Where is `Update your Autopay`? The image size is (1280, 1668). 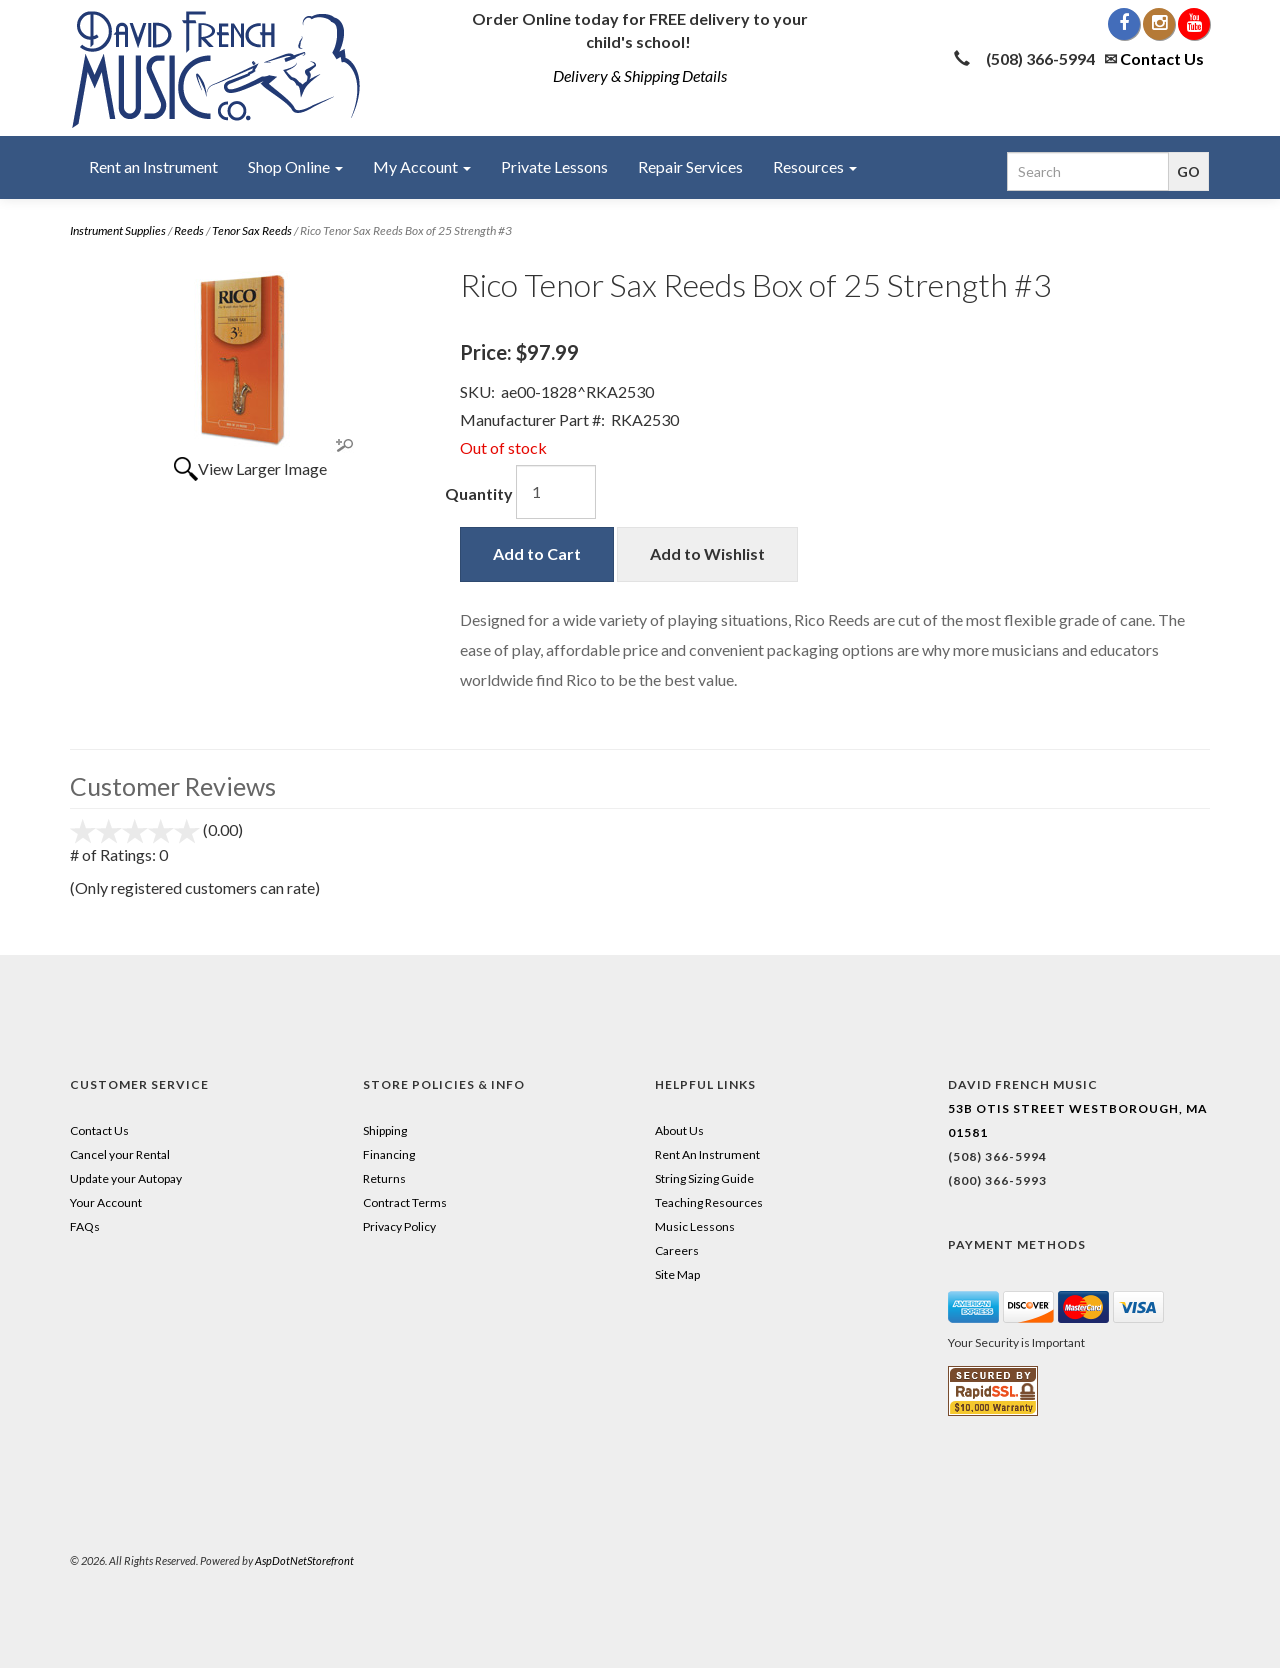
Update your Autopay is located at coordinates (126, 1178).